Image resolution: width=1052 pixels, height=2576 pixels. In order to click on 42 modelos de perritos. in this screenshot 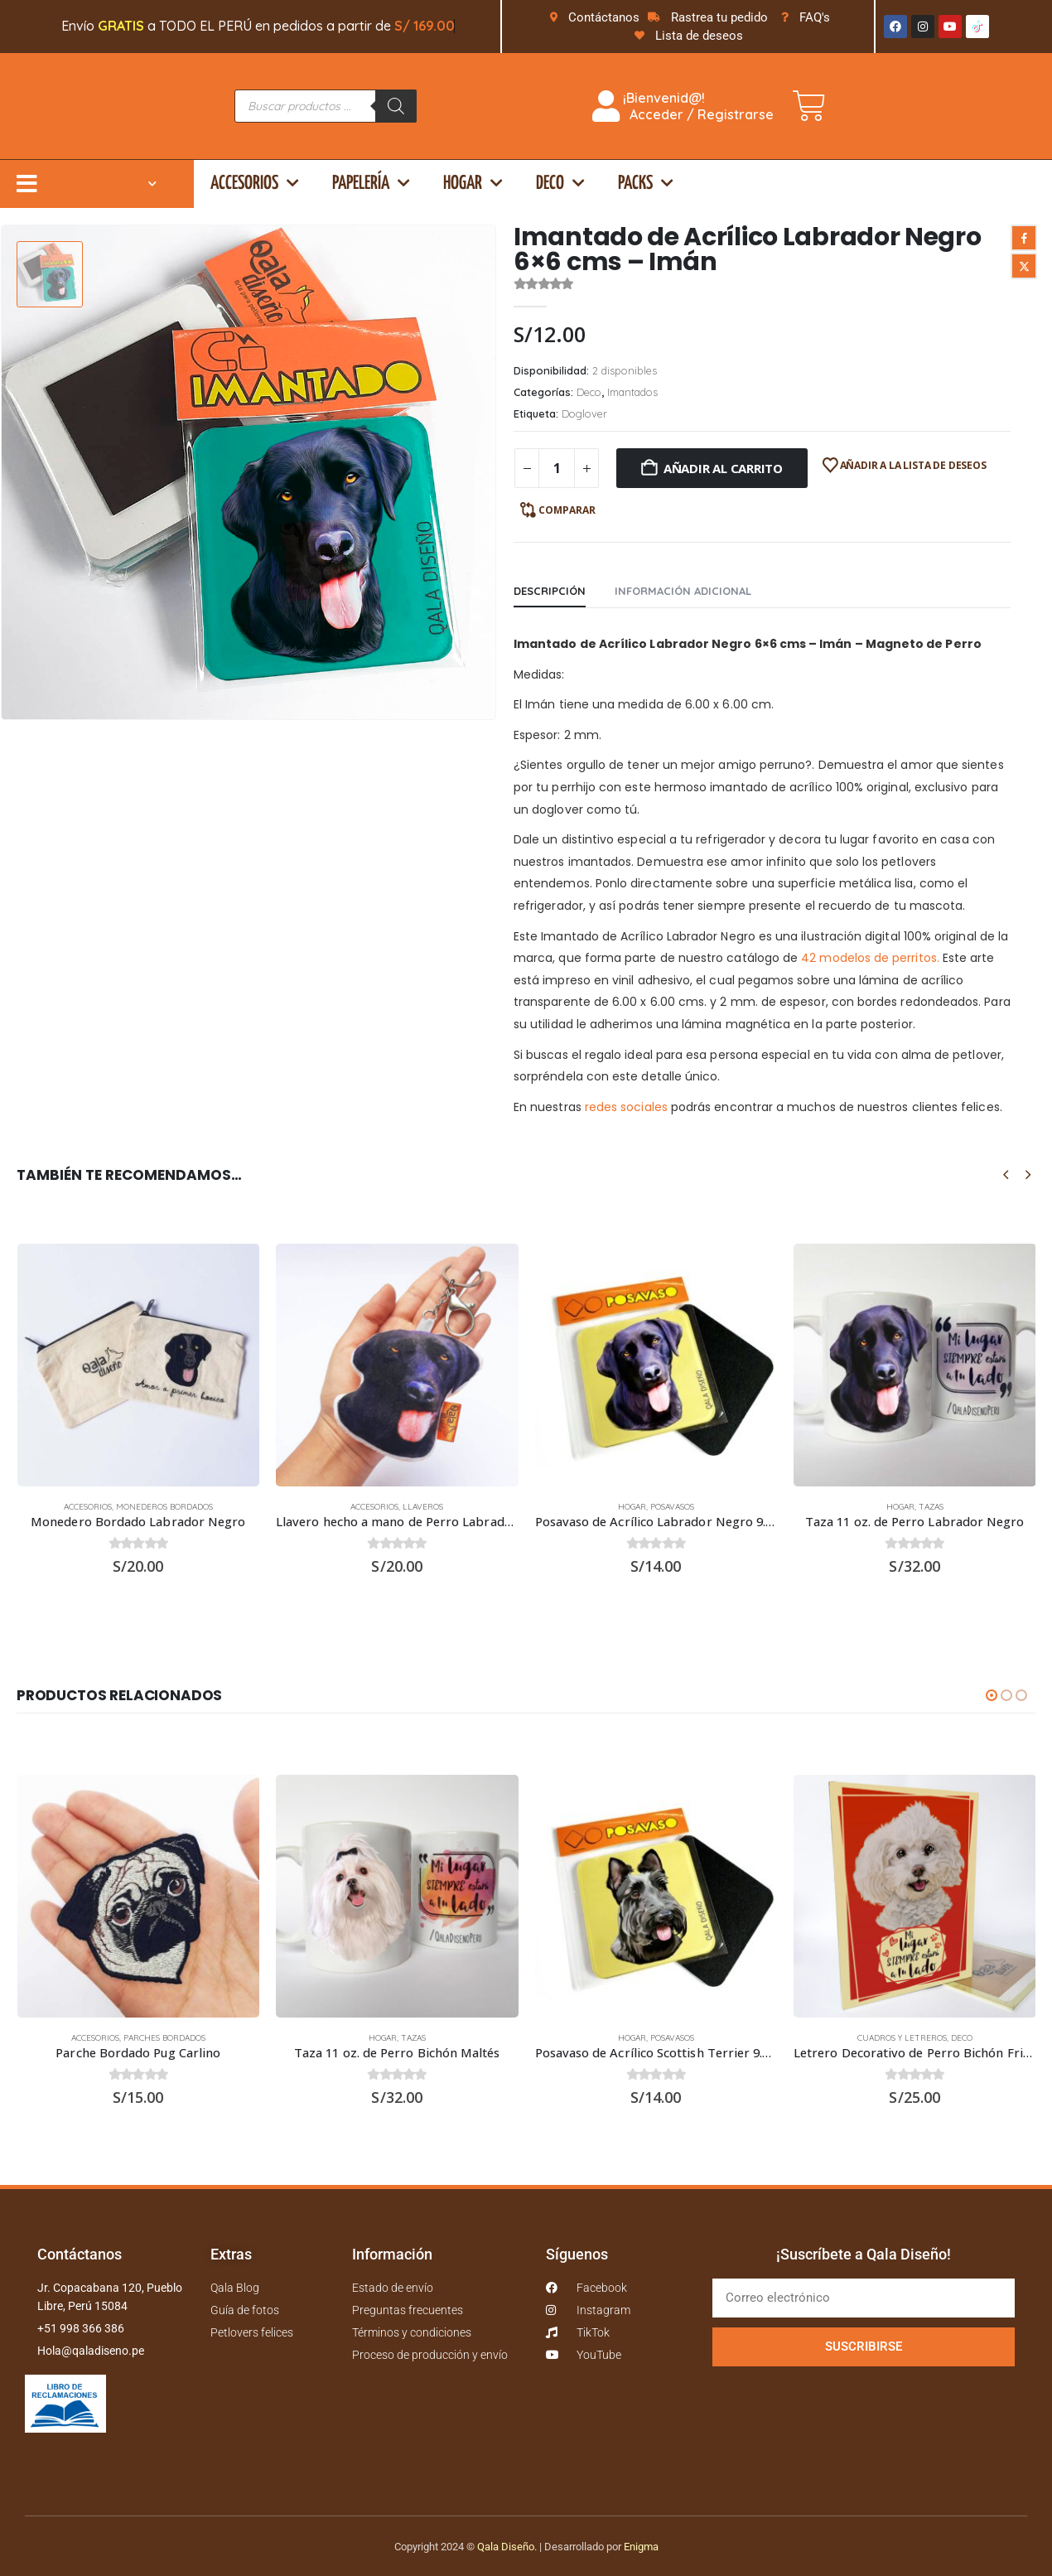, I will do `click(870, 958)`.